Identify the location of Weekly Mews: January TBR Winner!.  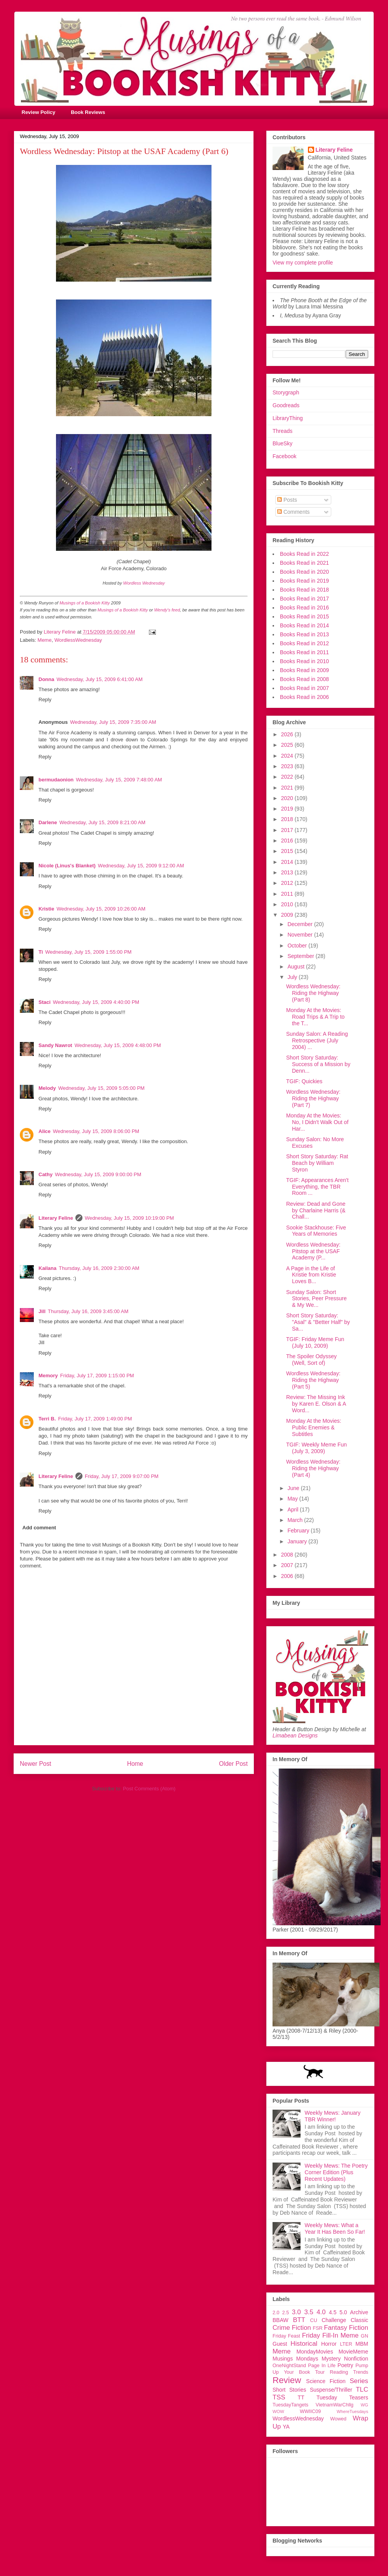
(333, 2116).